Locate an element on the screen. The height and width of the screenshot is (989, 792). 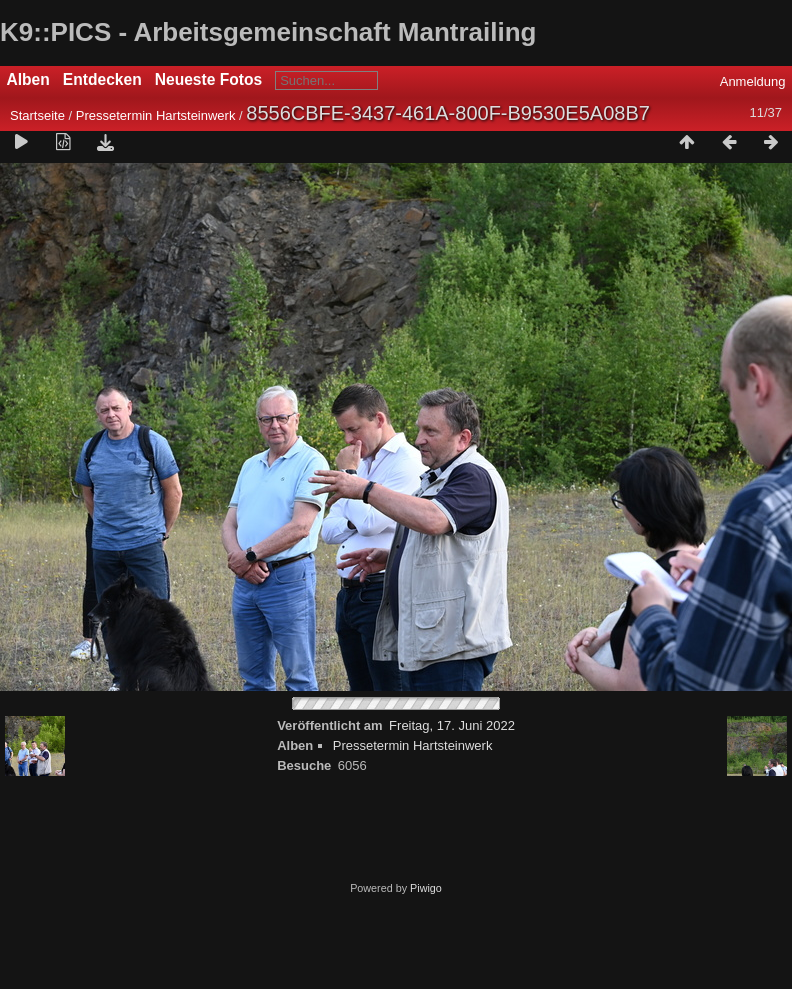
Pressetermin Hartsteinwerk is located at coordinates (156, 115).